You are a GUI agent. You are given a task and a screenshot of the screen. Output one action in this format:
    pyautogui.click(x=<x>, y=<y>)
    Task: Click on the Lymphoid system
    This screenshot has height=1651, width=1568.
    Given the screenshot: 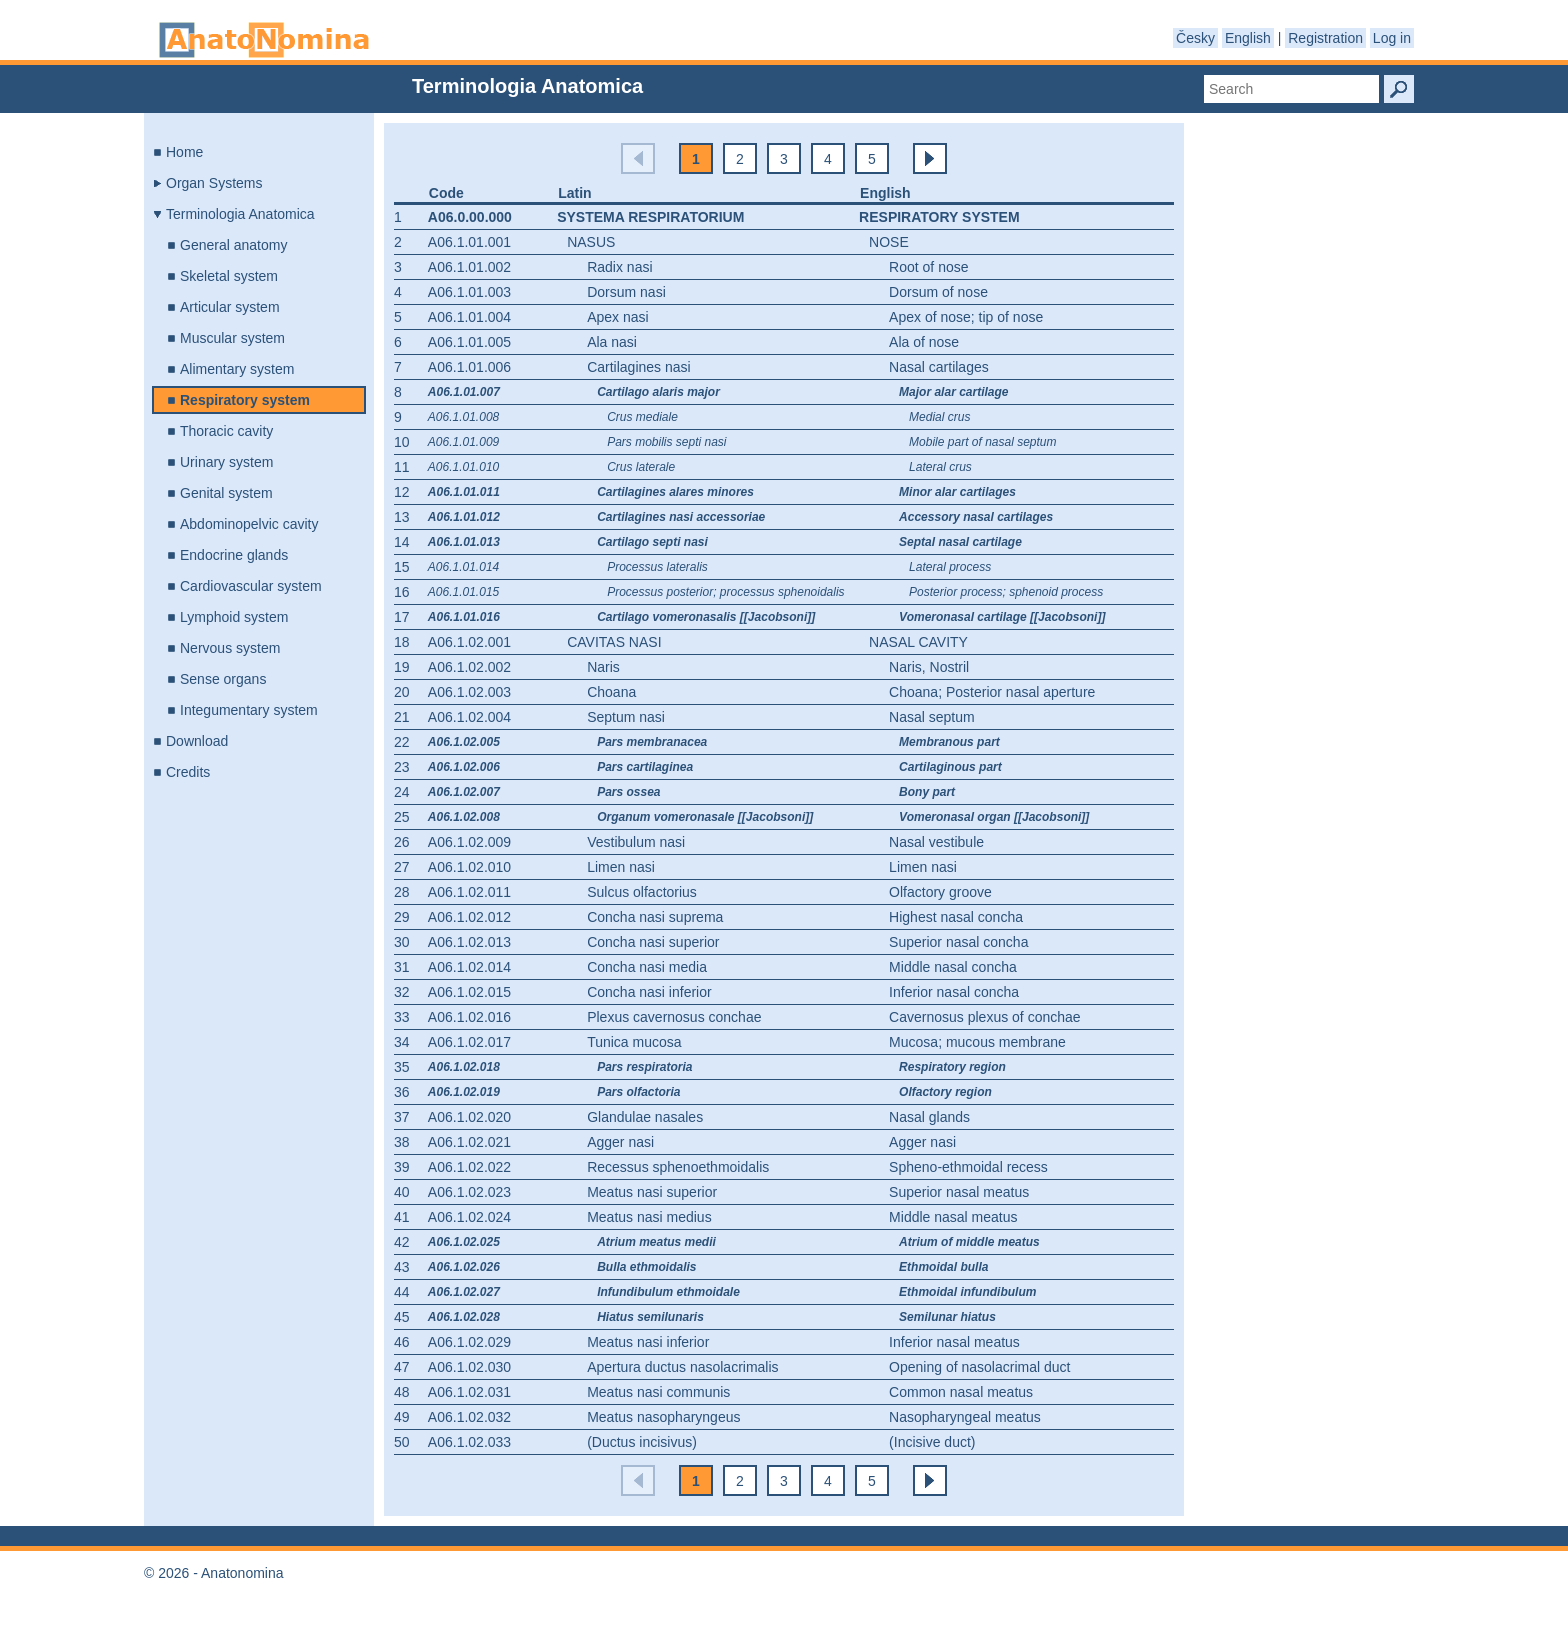 What is the action you would take?
    pyautogui.click(x=234, y=617)
    